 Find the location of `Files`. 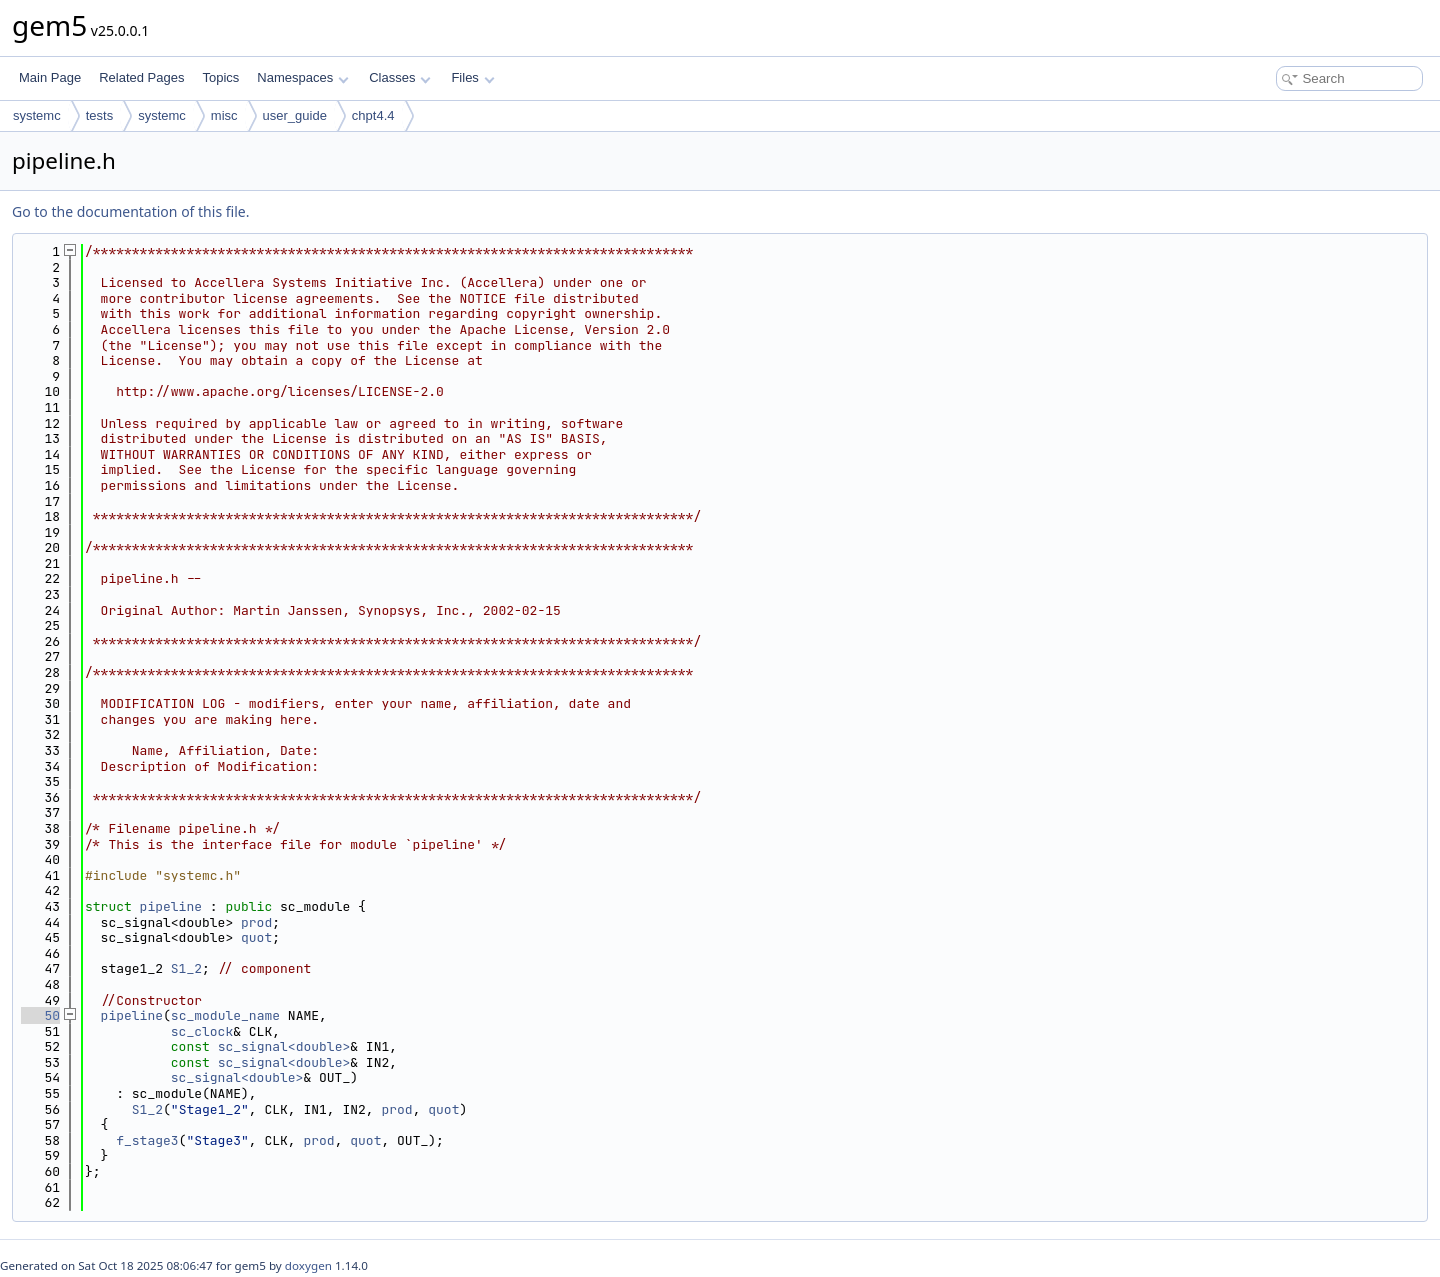

Files is located at coordinates (472, 77).